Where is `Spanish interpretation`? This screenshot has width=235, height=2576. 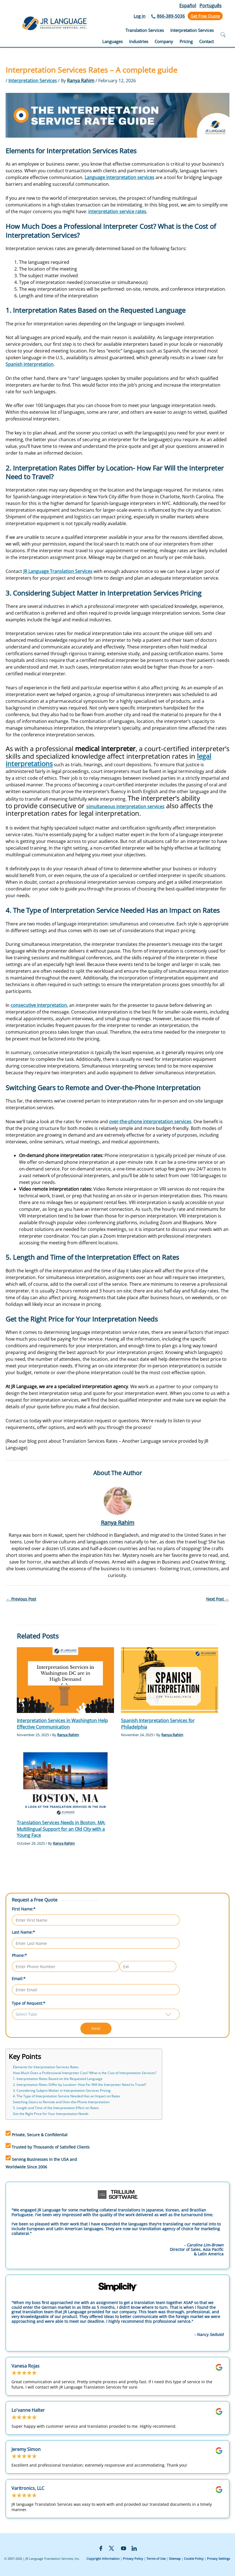 Spanish interpretation is located at coordinates (29, 364).